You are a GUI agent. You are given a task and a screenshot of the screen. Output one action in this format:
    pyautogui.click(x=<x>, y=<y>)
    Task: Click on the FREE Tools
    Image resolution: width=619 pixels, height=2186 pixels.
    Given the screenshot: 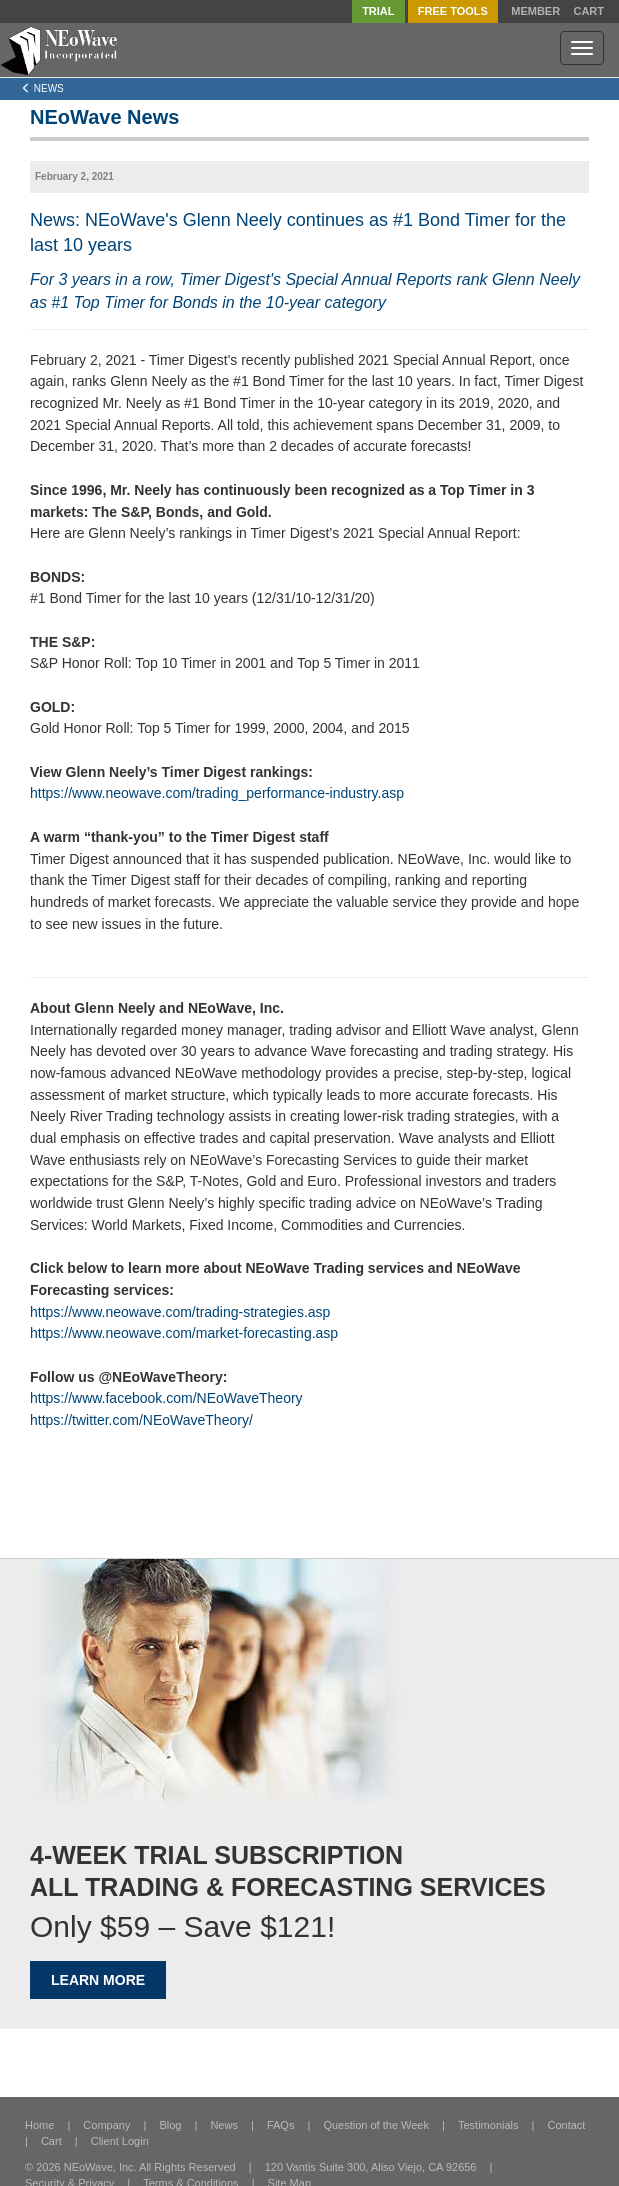 What is the action you would take?
    pyautogui.click(x=453, y=11)
    